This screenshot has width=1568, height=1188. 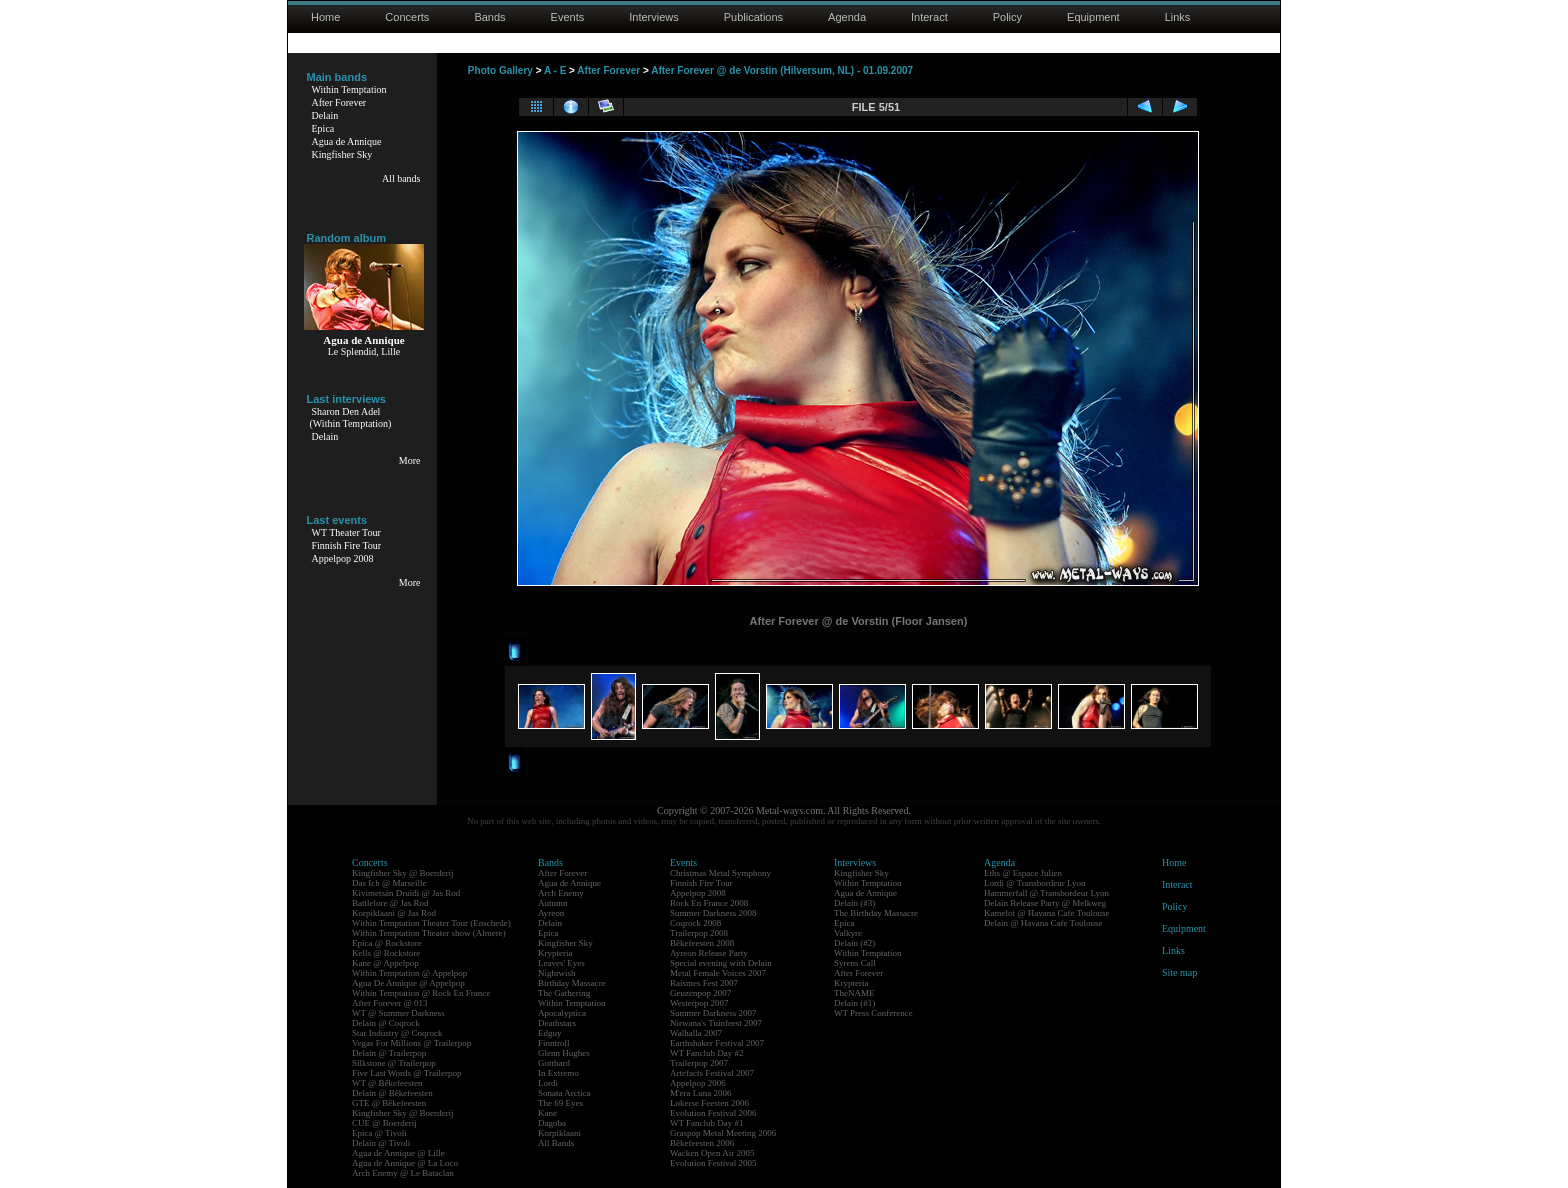 What do you see at coordinates (347, 545) in the screenshot?
I see `Finnish Fire Tour` at bounding box center [347, 545].